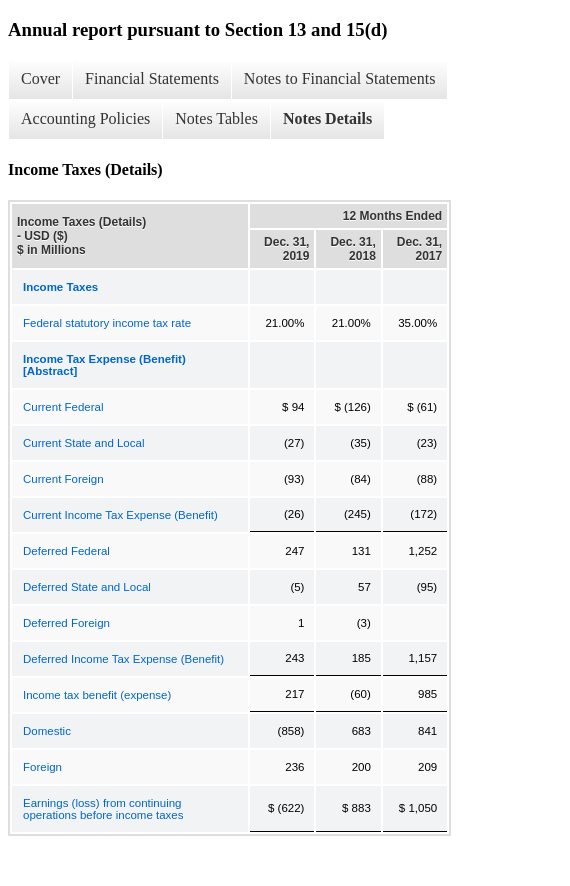 This screenshot has height=886, width=570. I want to click on Current Foreign, so click(63, 479).